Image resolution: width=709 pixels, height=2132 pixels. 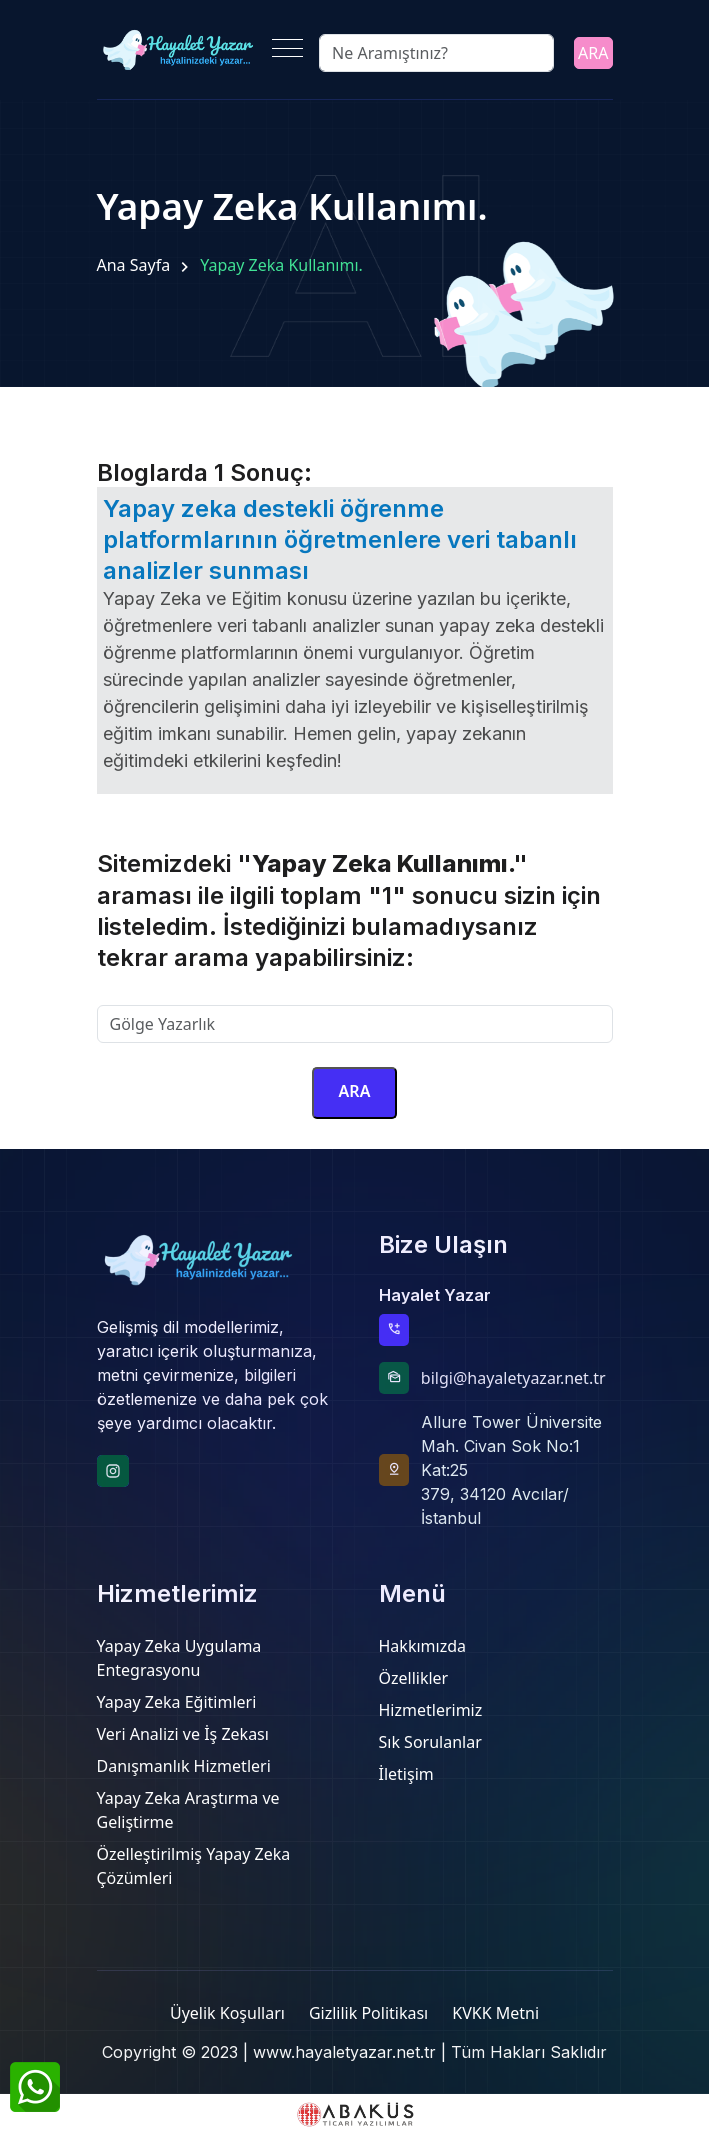 I want to click on Ana Sayfa, so click(x=134, y=265).